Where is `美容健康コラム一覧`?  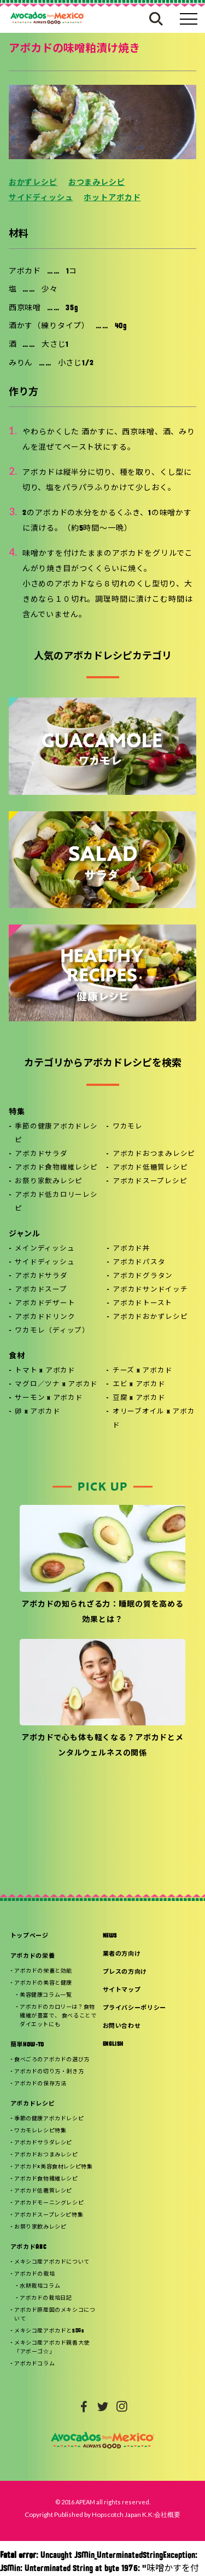
美容健康コラム一覧 is located at coordinates (46, 1995).